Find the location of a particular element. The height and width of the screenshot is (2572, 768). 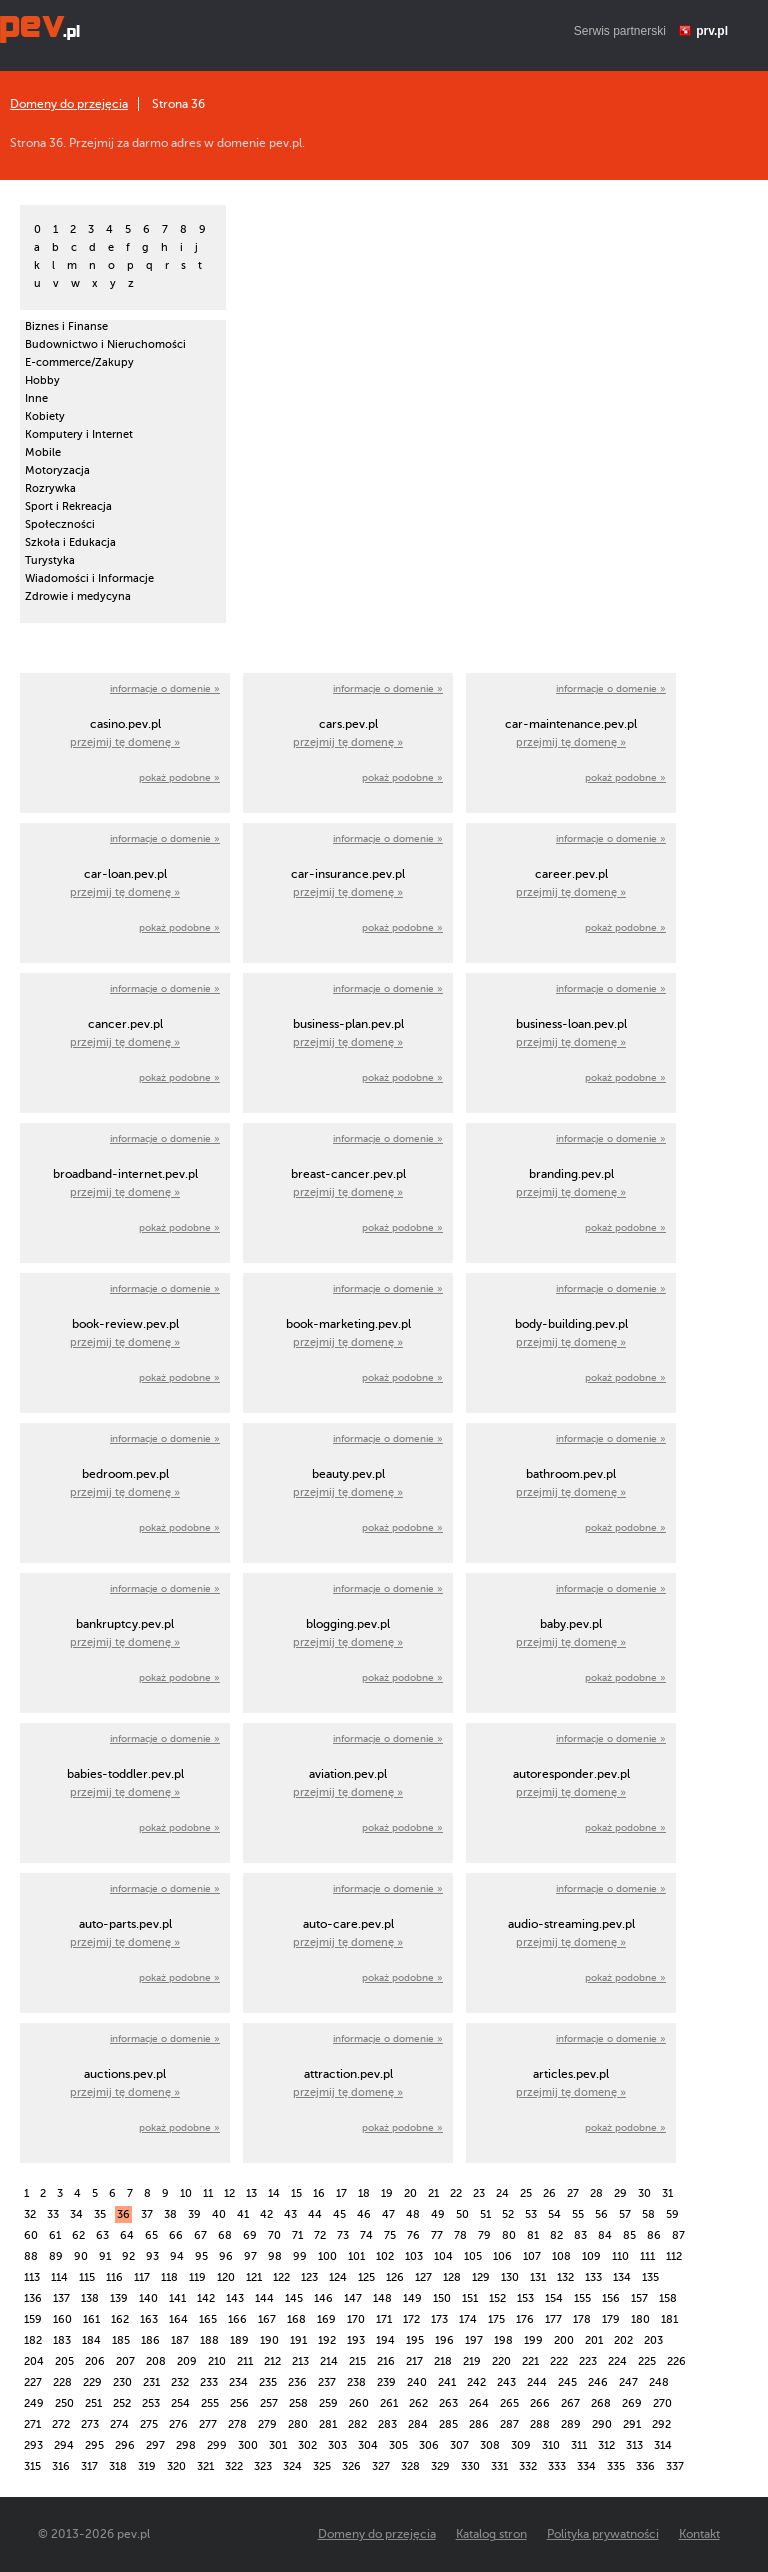

57 is located at coordinates (625, 2214).